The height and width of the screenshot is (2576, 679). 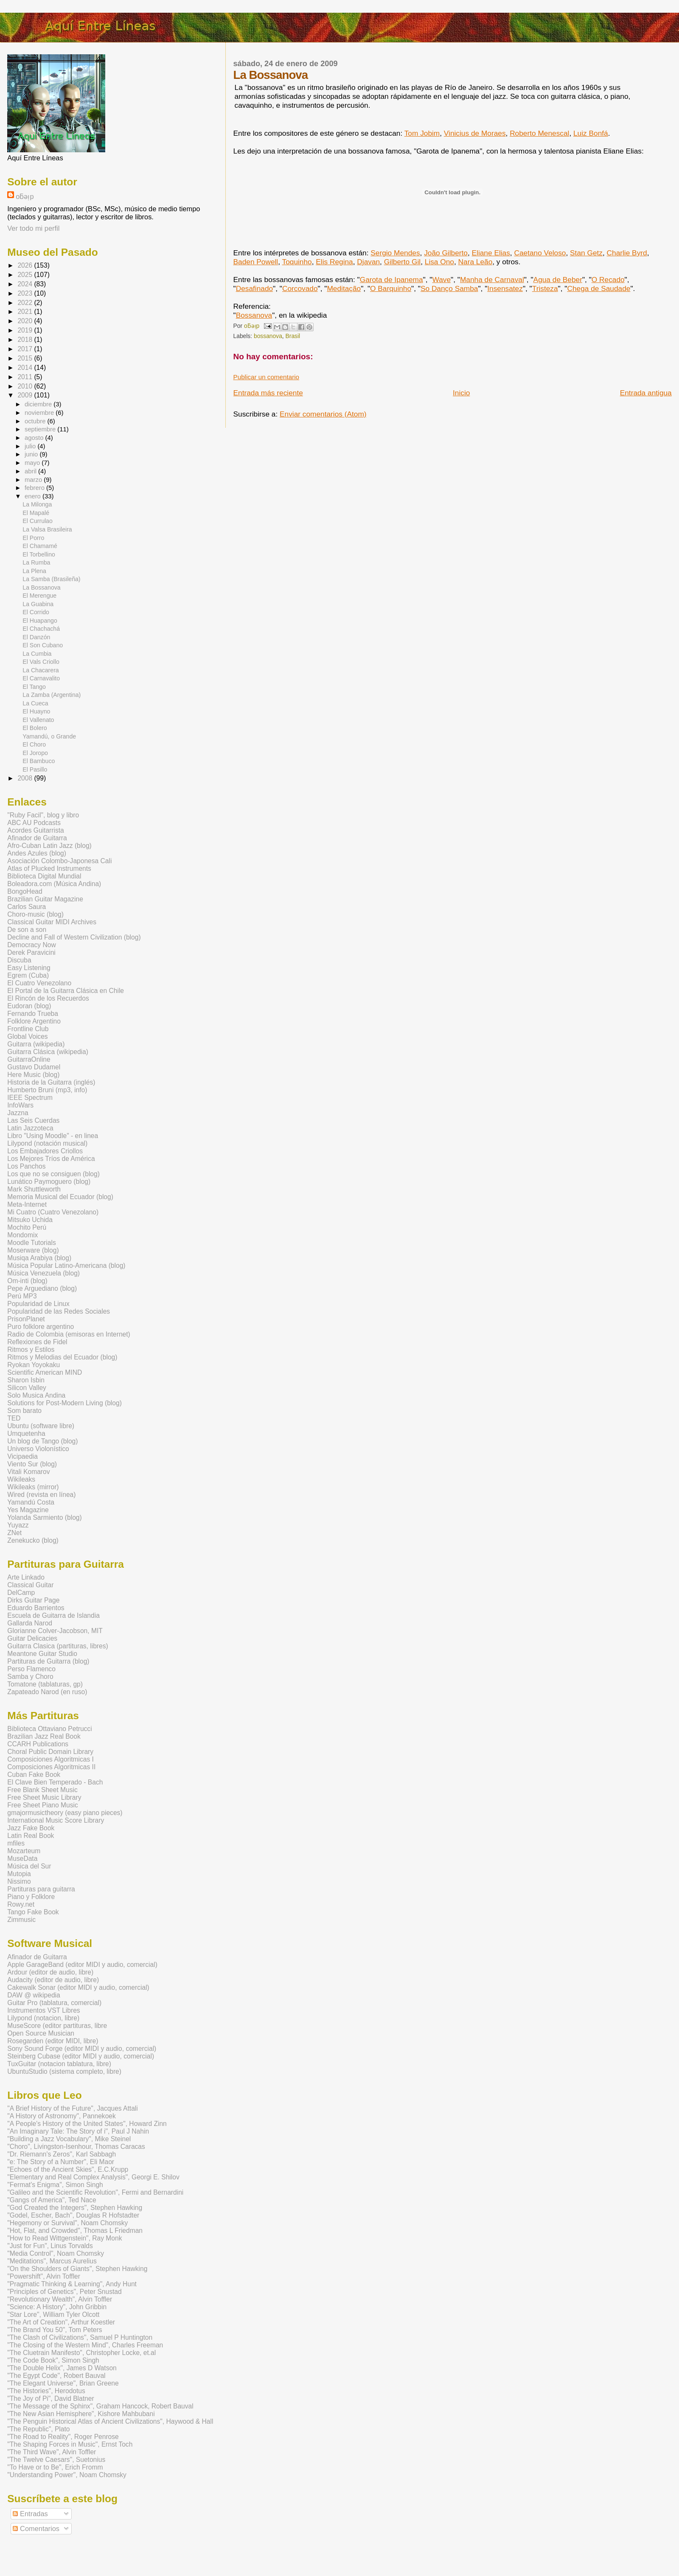 I want to click on Rosegarden (editor MIDI, libre), so click(x=52, y=2041).